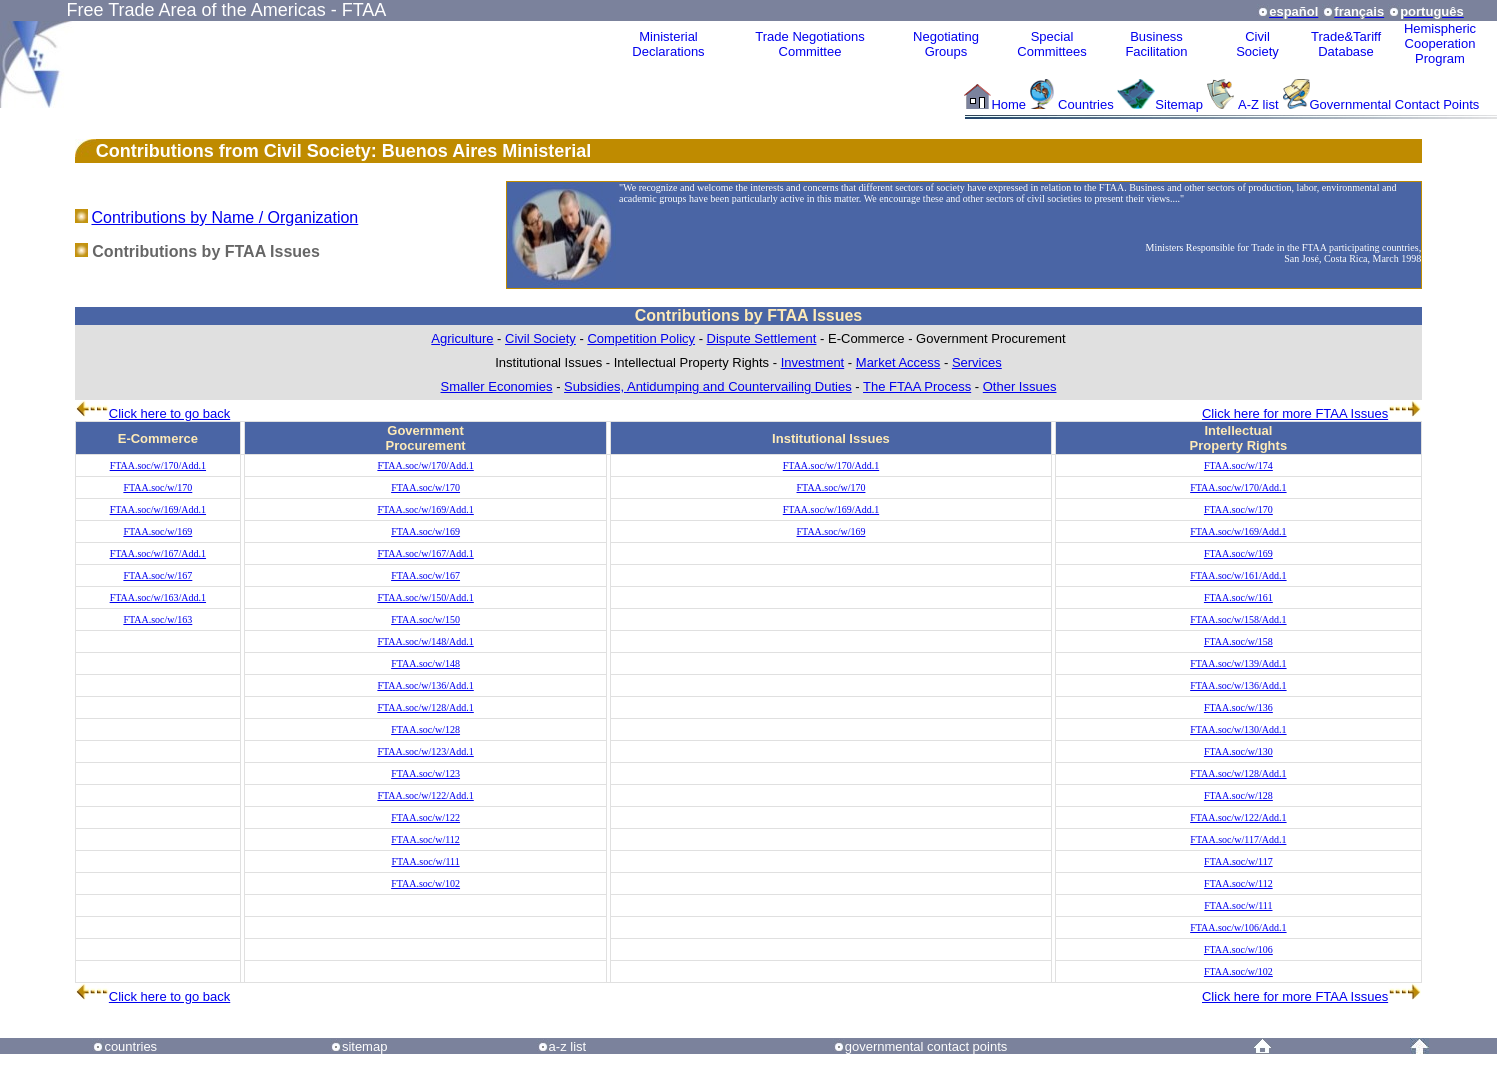  Describe the element at coordinates (917, 386) in the screenshot. I see `The FTAA Process` at that location.